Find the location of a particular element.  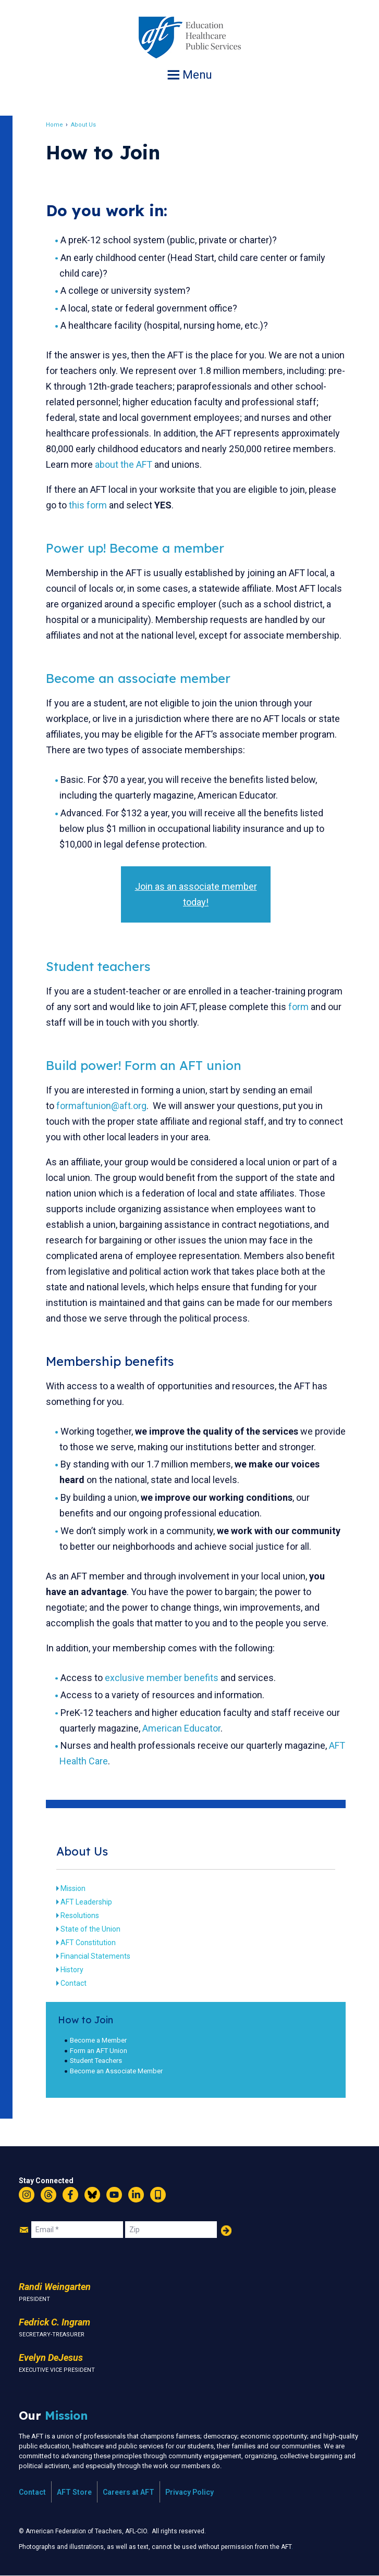

about the AFT is located at coordinates (123, 464).